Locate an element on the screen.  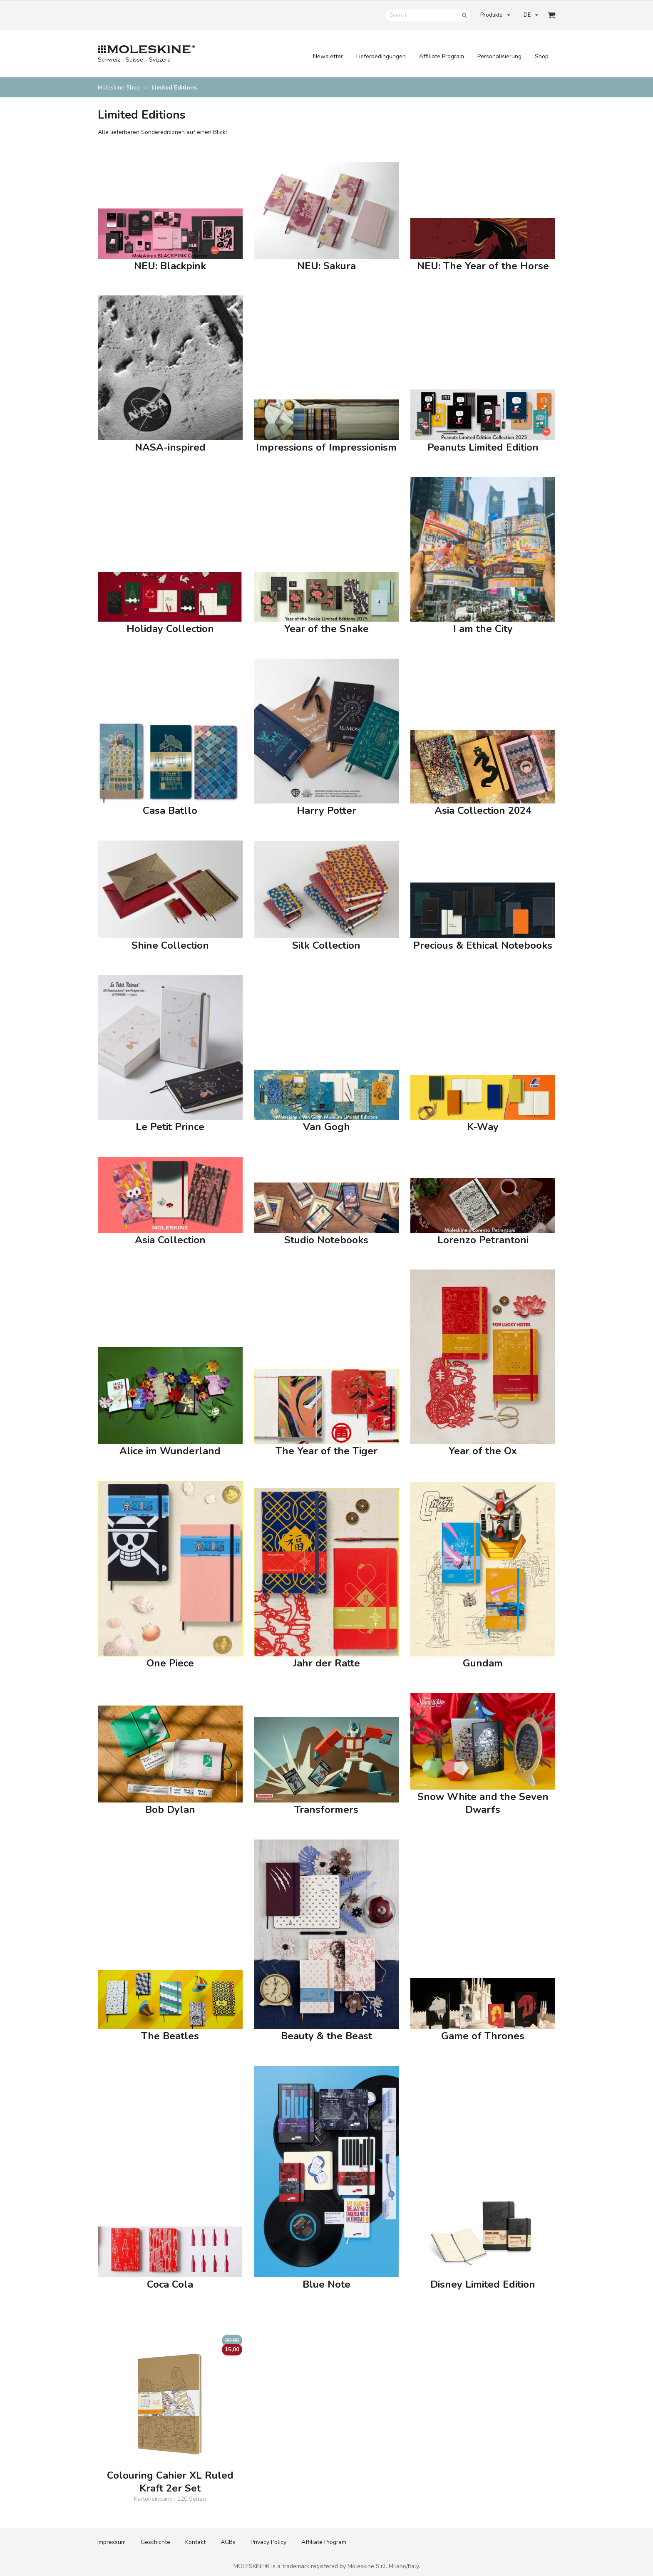
AGBs is located at coordinates (228, 2542).